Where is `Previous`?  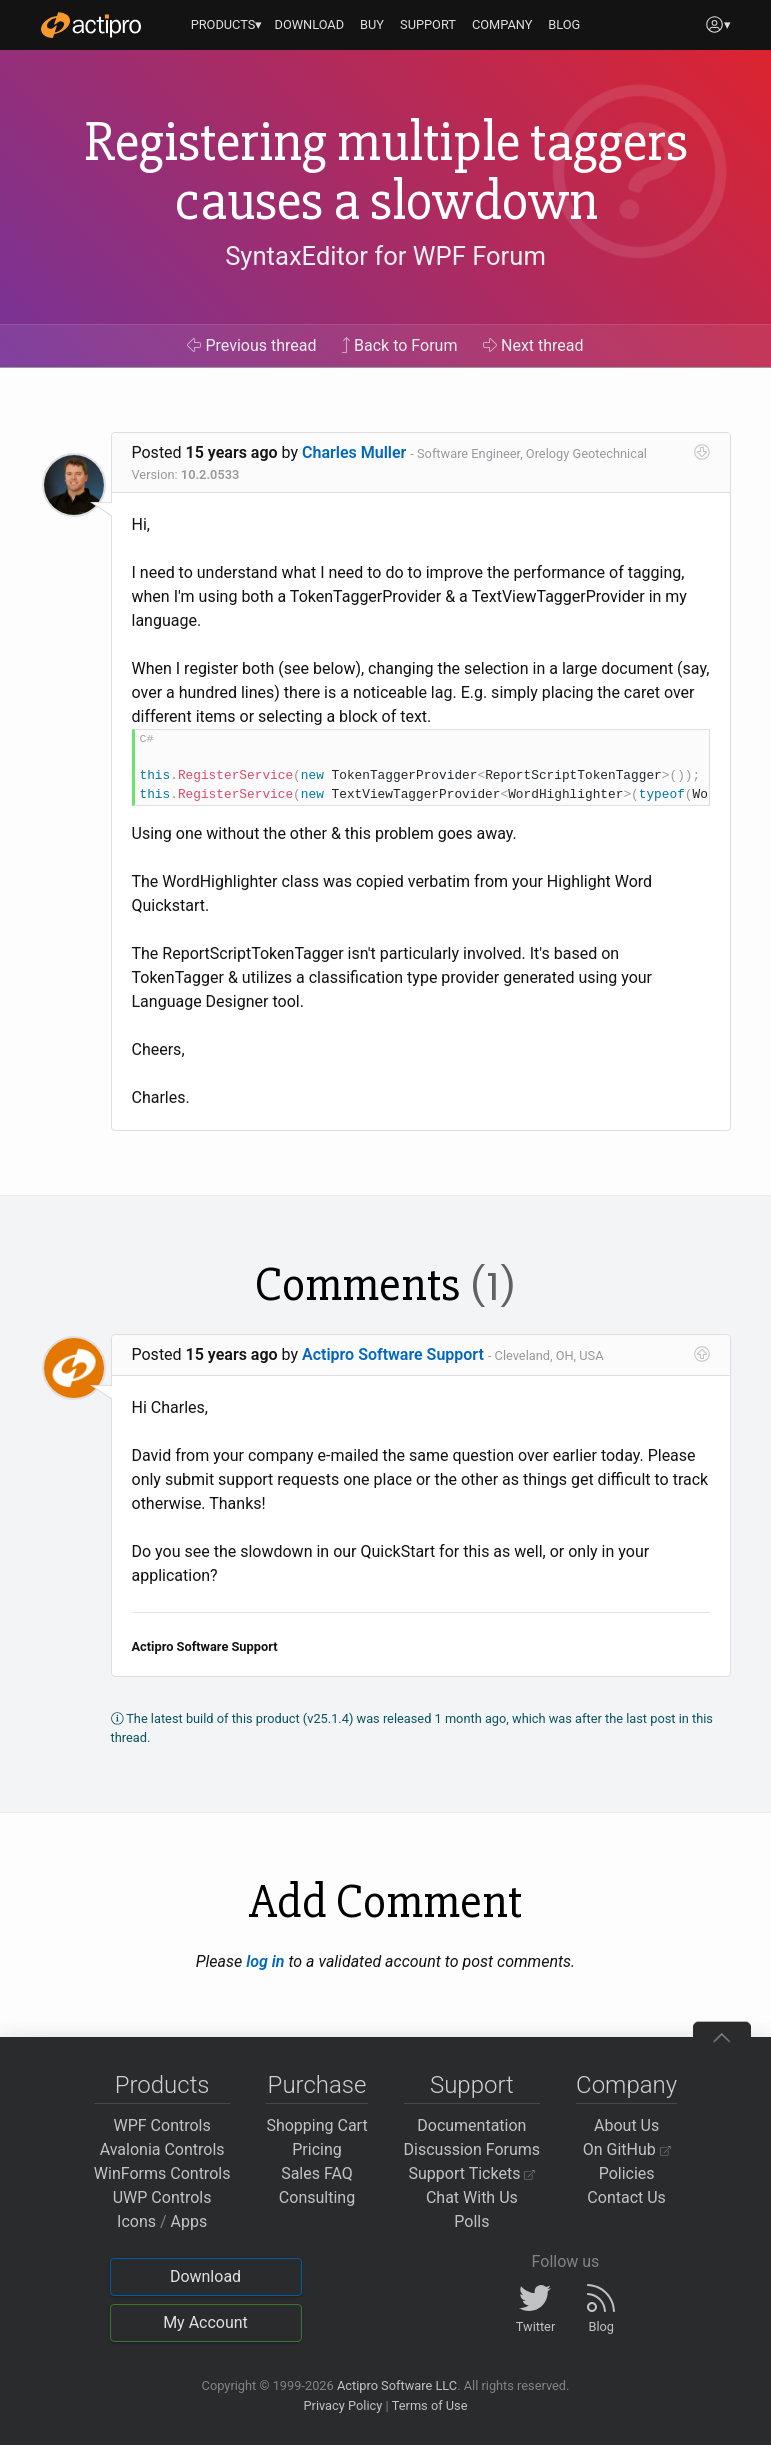
Previous is located at coordinates (251, 345).